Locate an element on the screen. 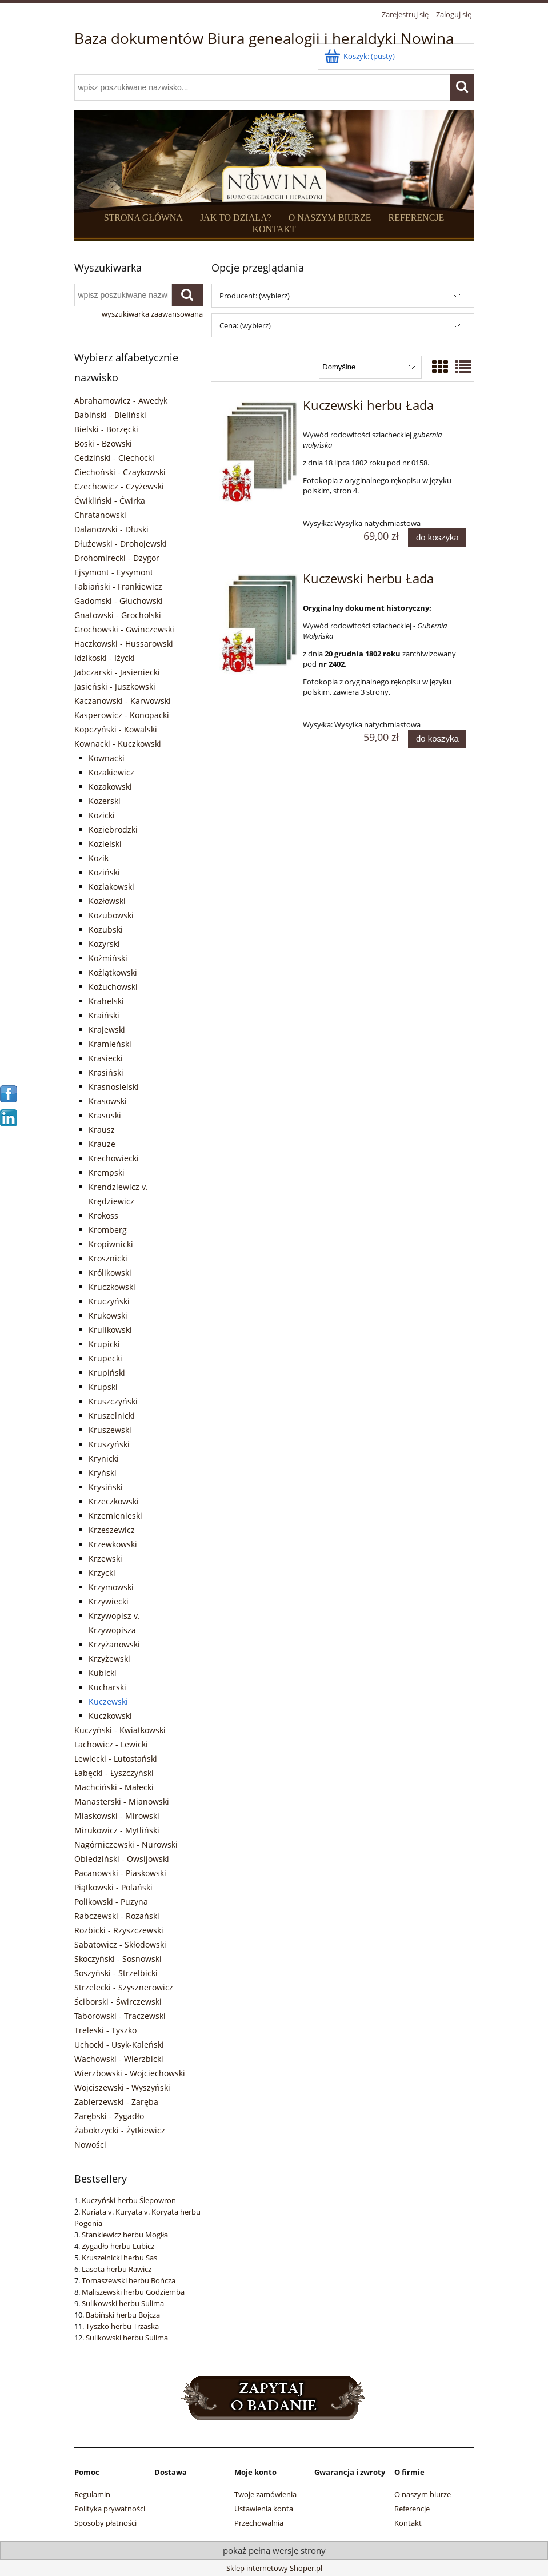  Bielski - Borzęcki is located at coordinates (106, 429).